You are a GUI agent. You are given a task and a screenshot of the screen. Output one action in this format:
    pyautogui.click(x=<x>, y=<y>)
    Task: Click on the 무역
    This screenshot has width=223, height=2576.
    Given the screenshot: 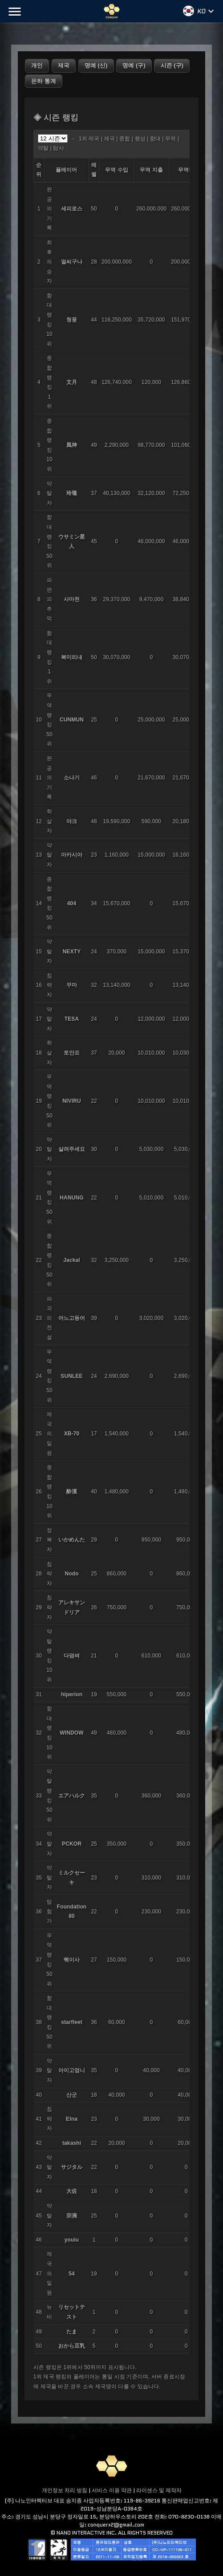 What is the action you would take?
    pyautogui.click(x=170, y=139)
    